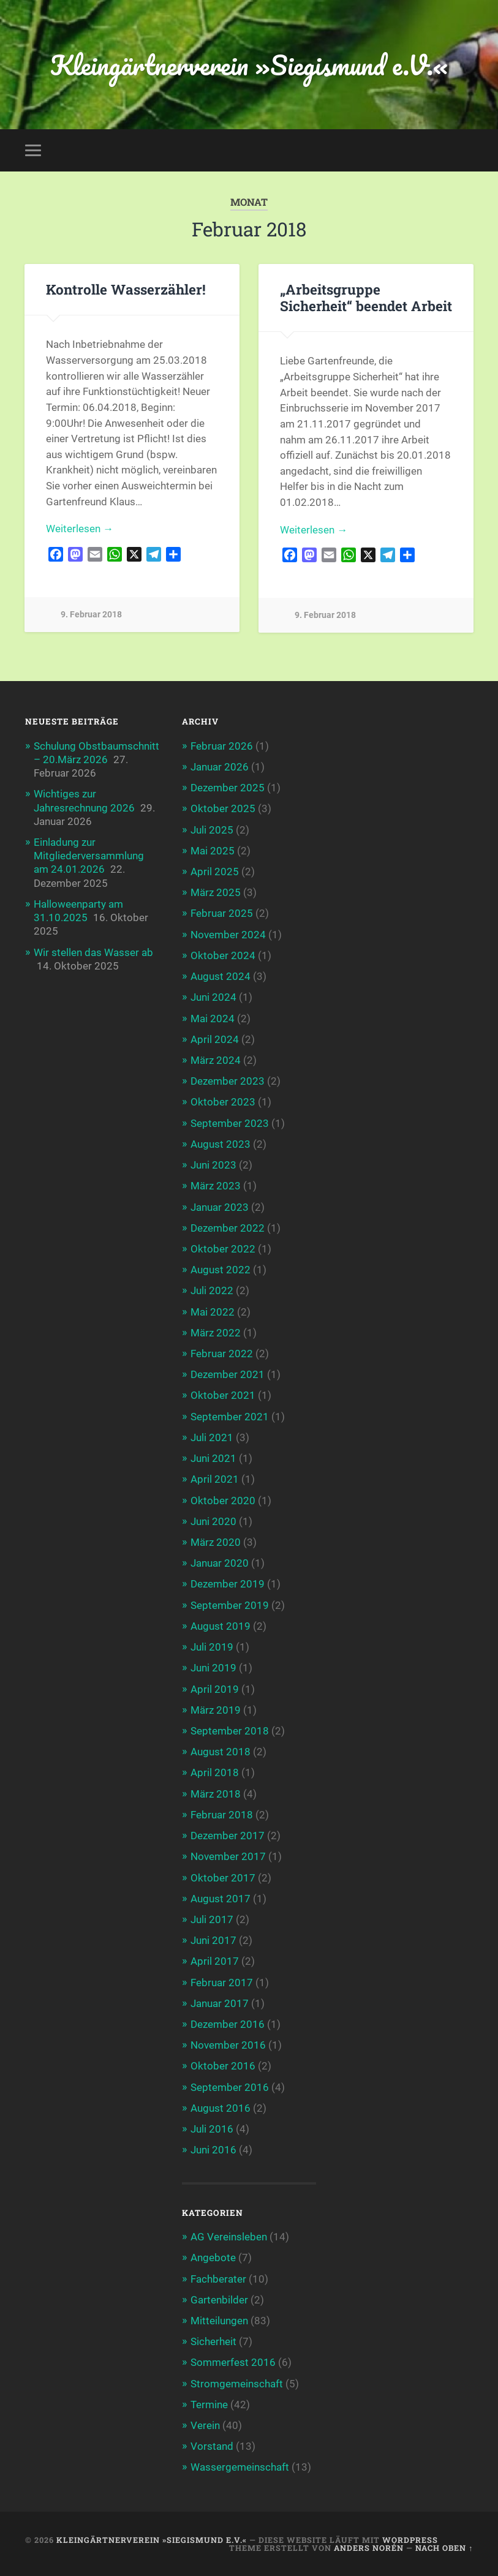 Image resolution: width=498 pixels, height=2576 pixels. Describe the element at coordinates (249, 64) in the screenshot. I see `Kleingärtnerverein »Siegismund e.V.«` at that location.